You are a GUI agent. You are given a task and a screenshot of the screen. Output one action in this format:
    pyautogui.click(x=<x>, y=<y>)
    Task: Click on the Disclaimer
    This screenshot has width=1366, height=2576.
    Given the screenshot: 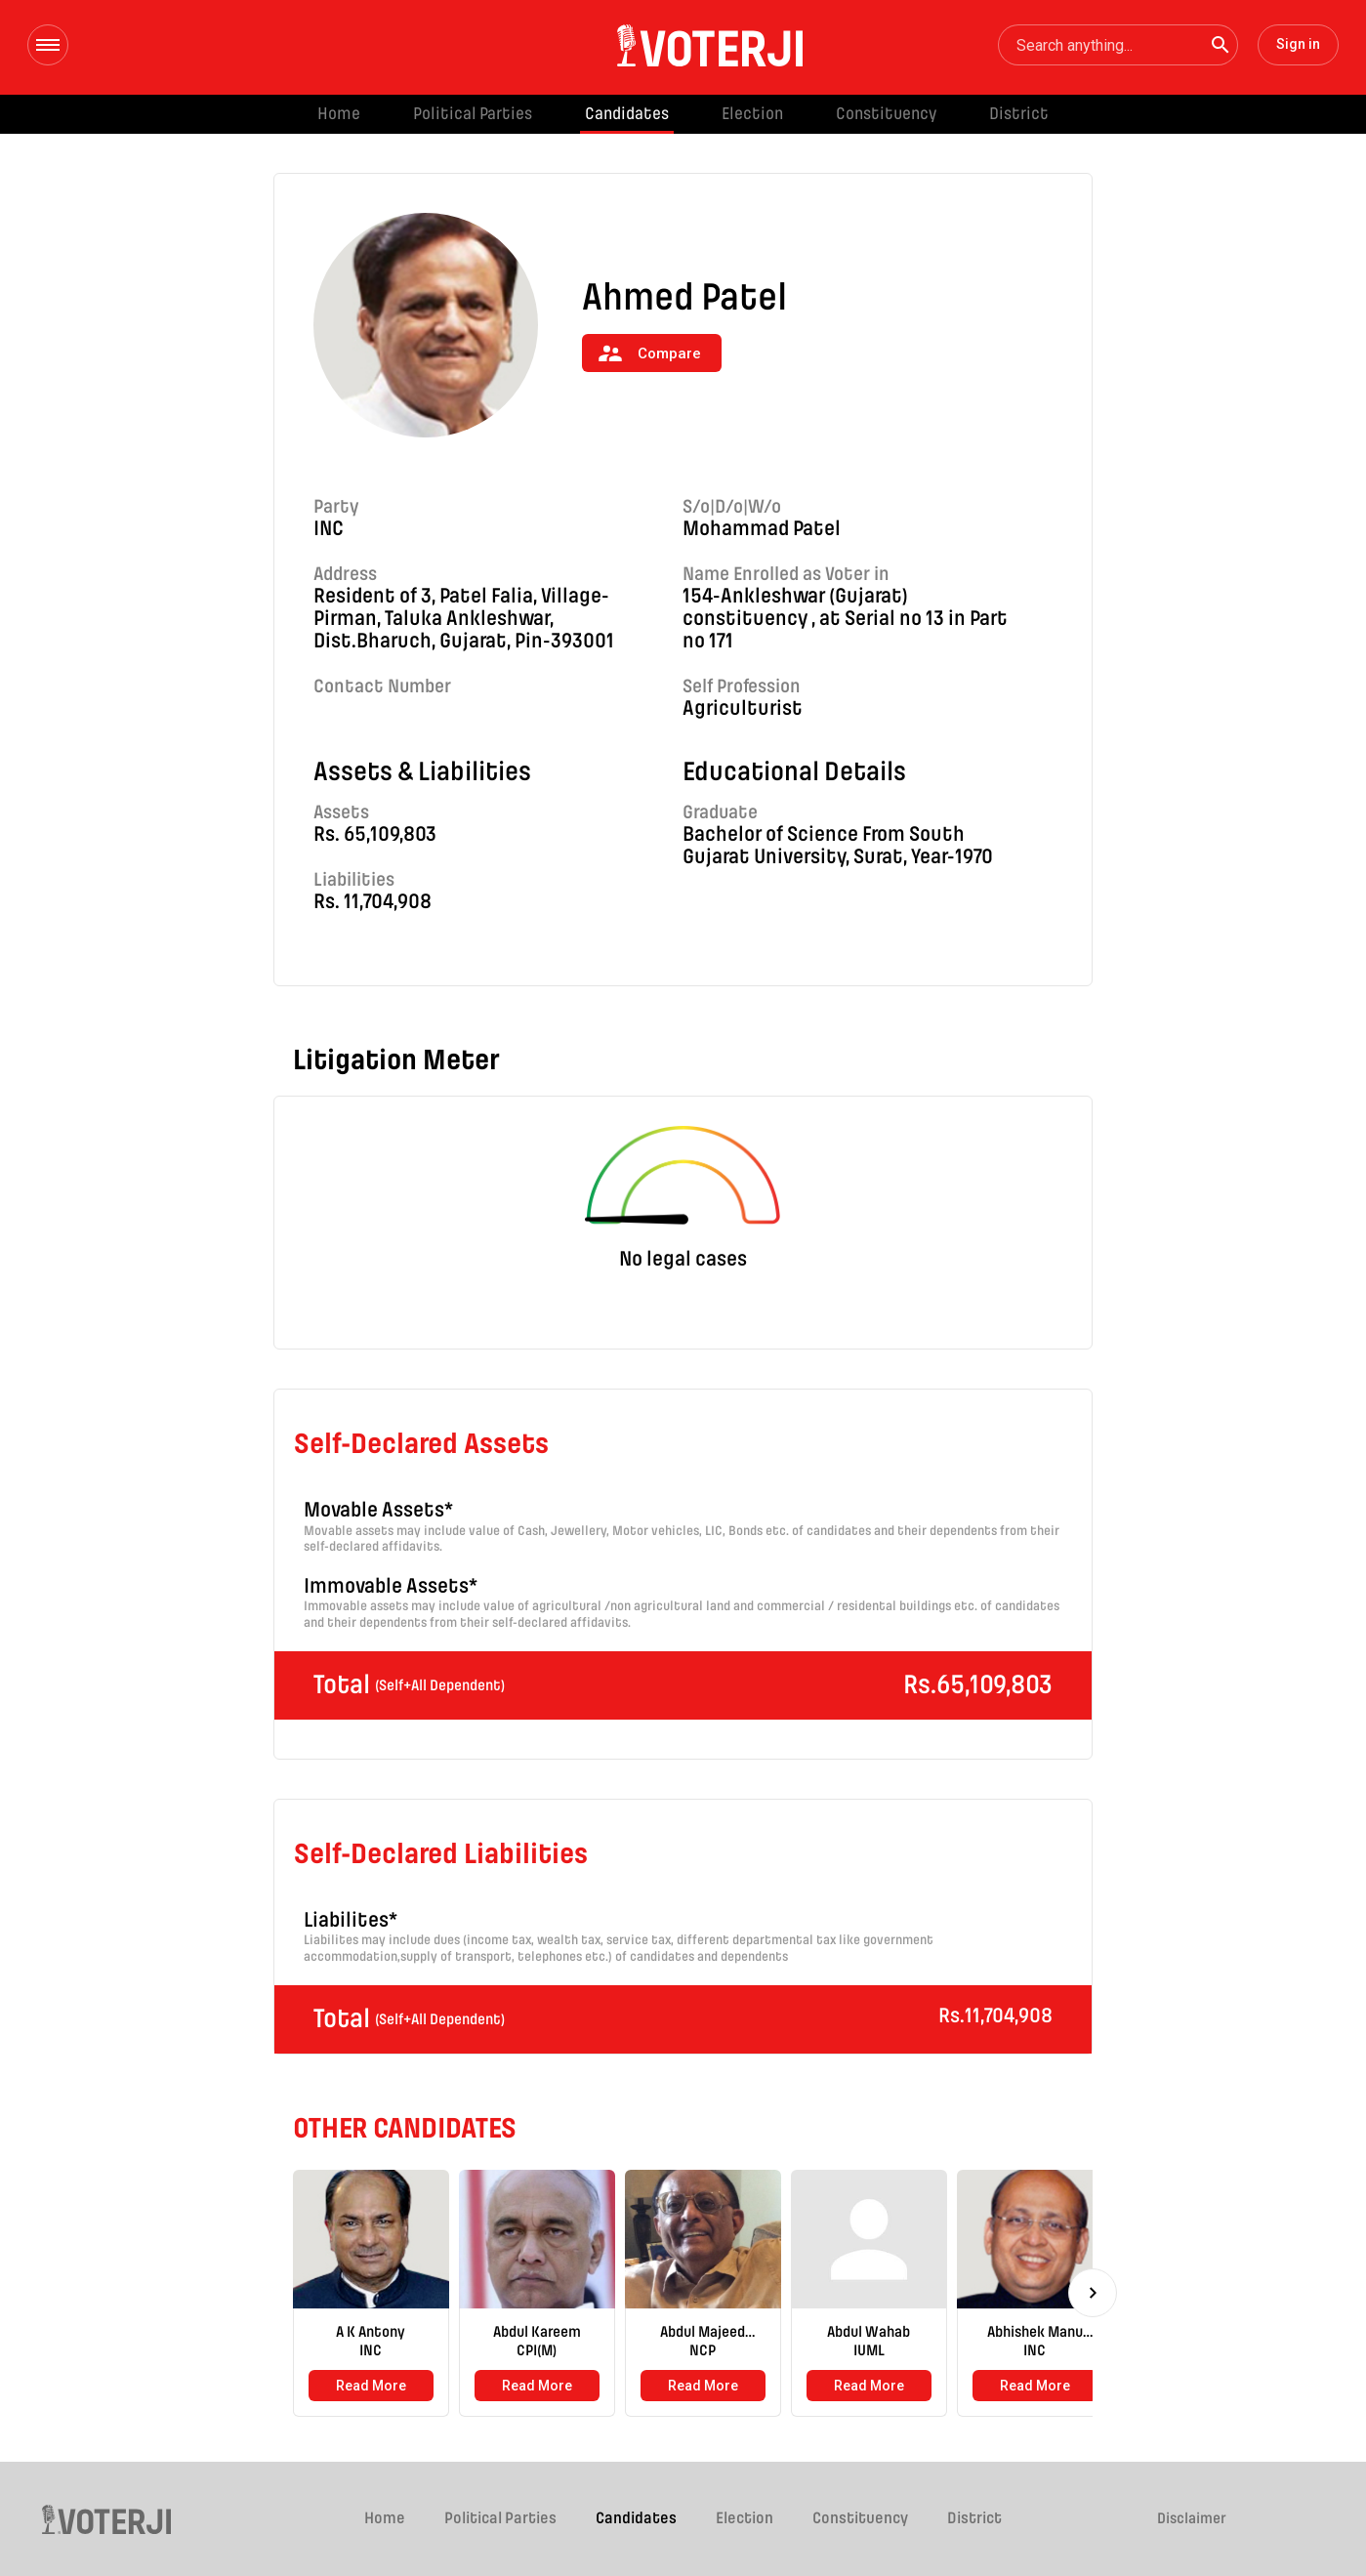 What is the action you would take?
    pyautogui.click(x=1191, y=2519)
    